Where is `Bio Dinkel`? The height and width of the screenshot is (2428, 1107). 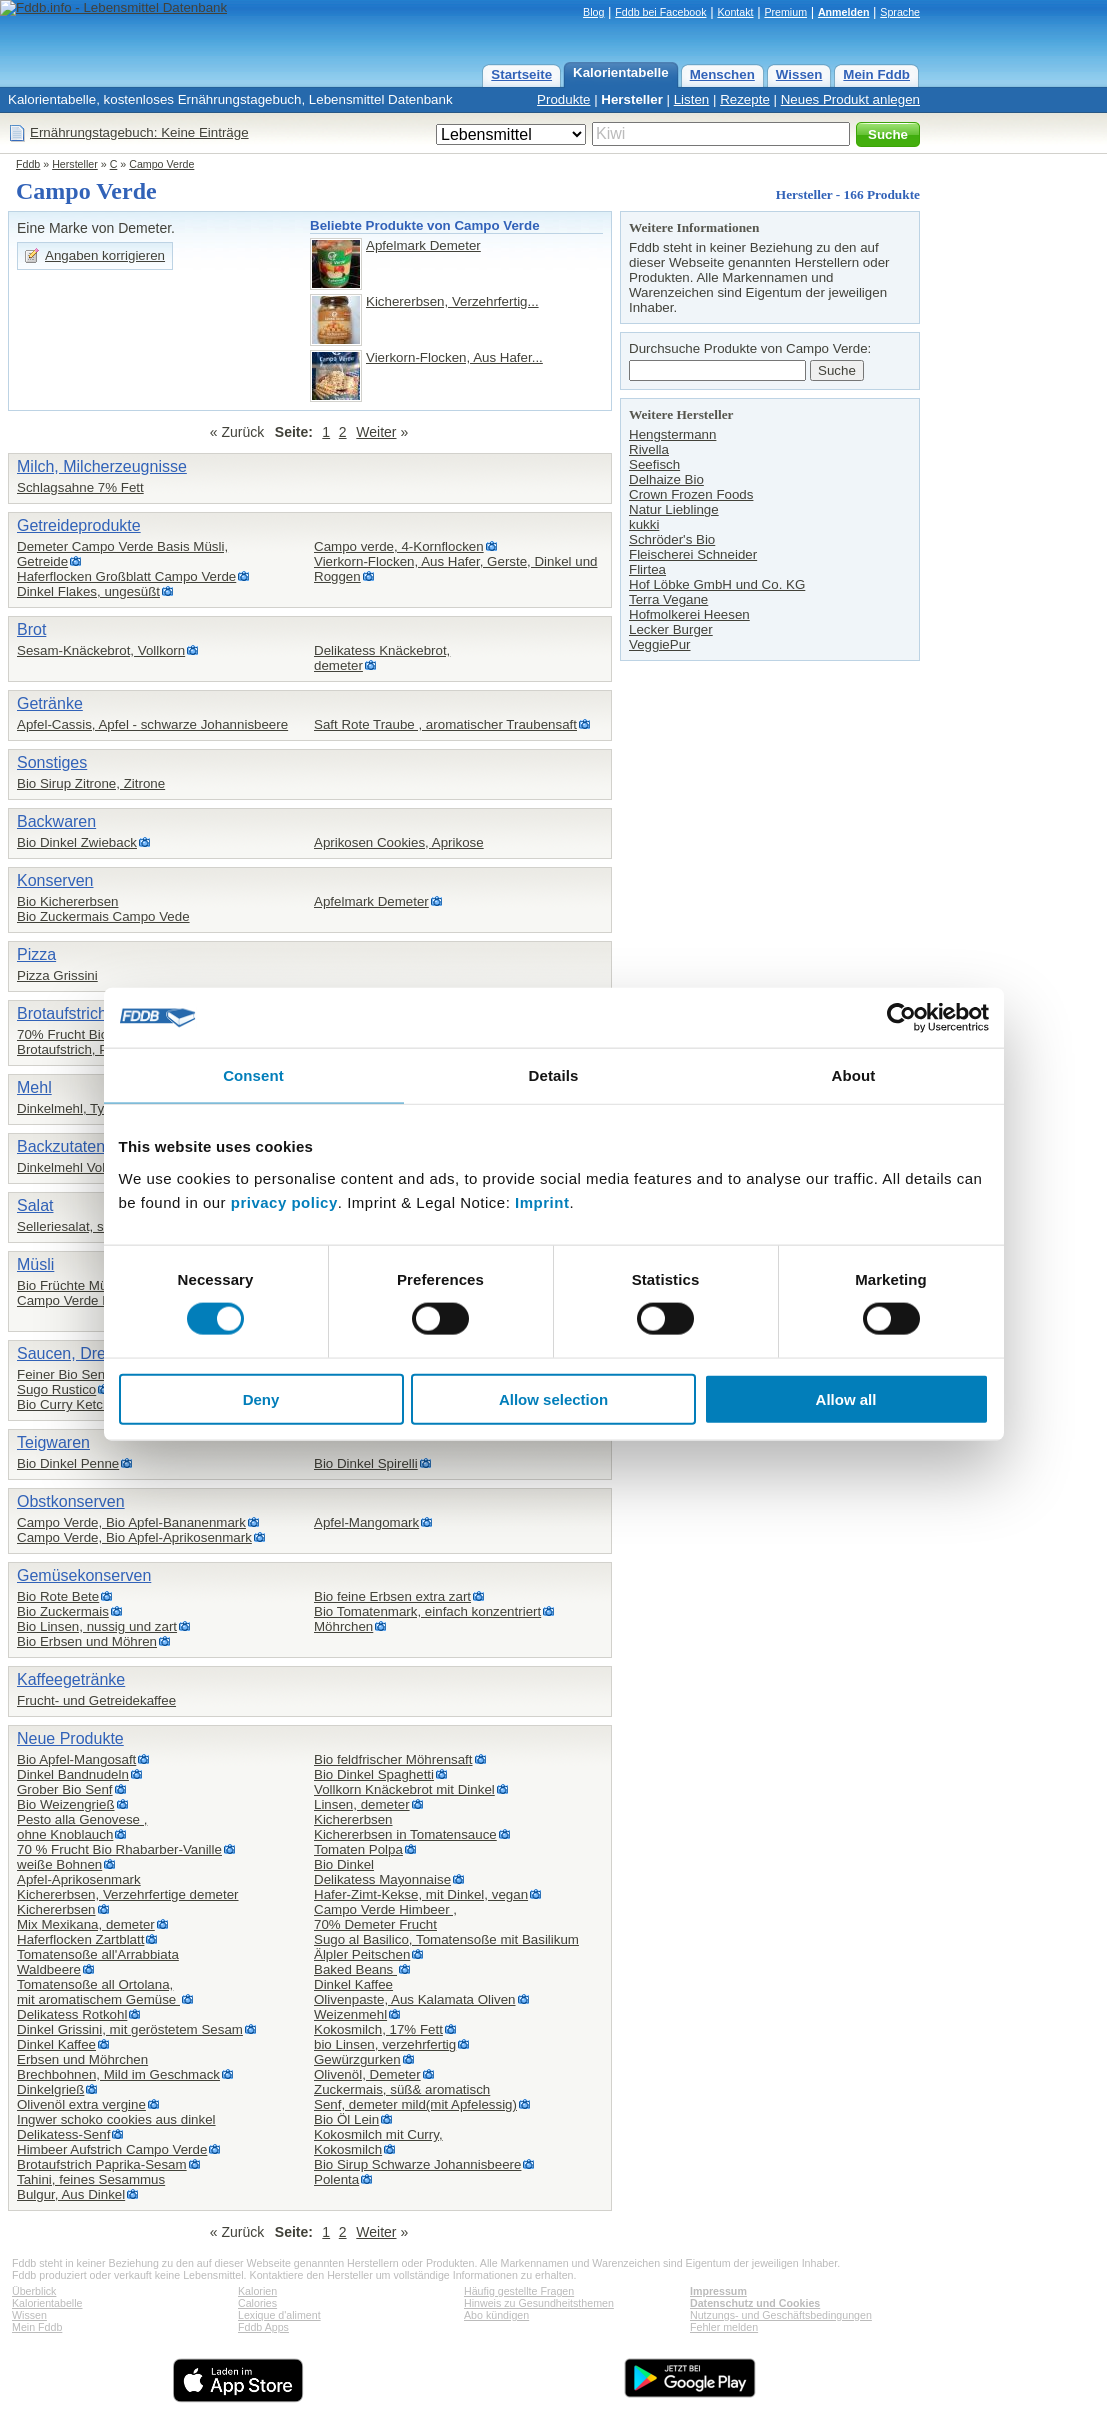
Bio Dinkel is located at coordinates (344, 1864).